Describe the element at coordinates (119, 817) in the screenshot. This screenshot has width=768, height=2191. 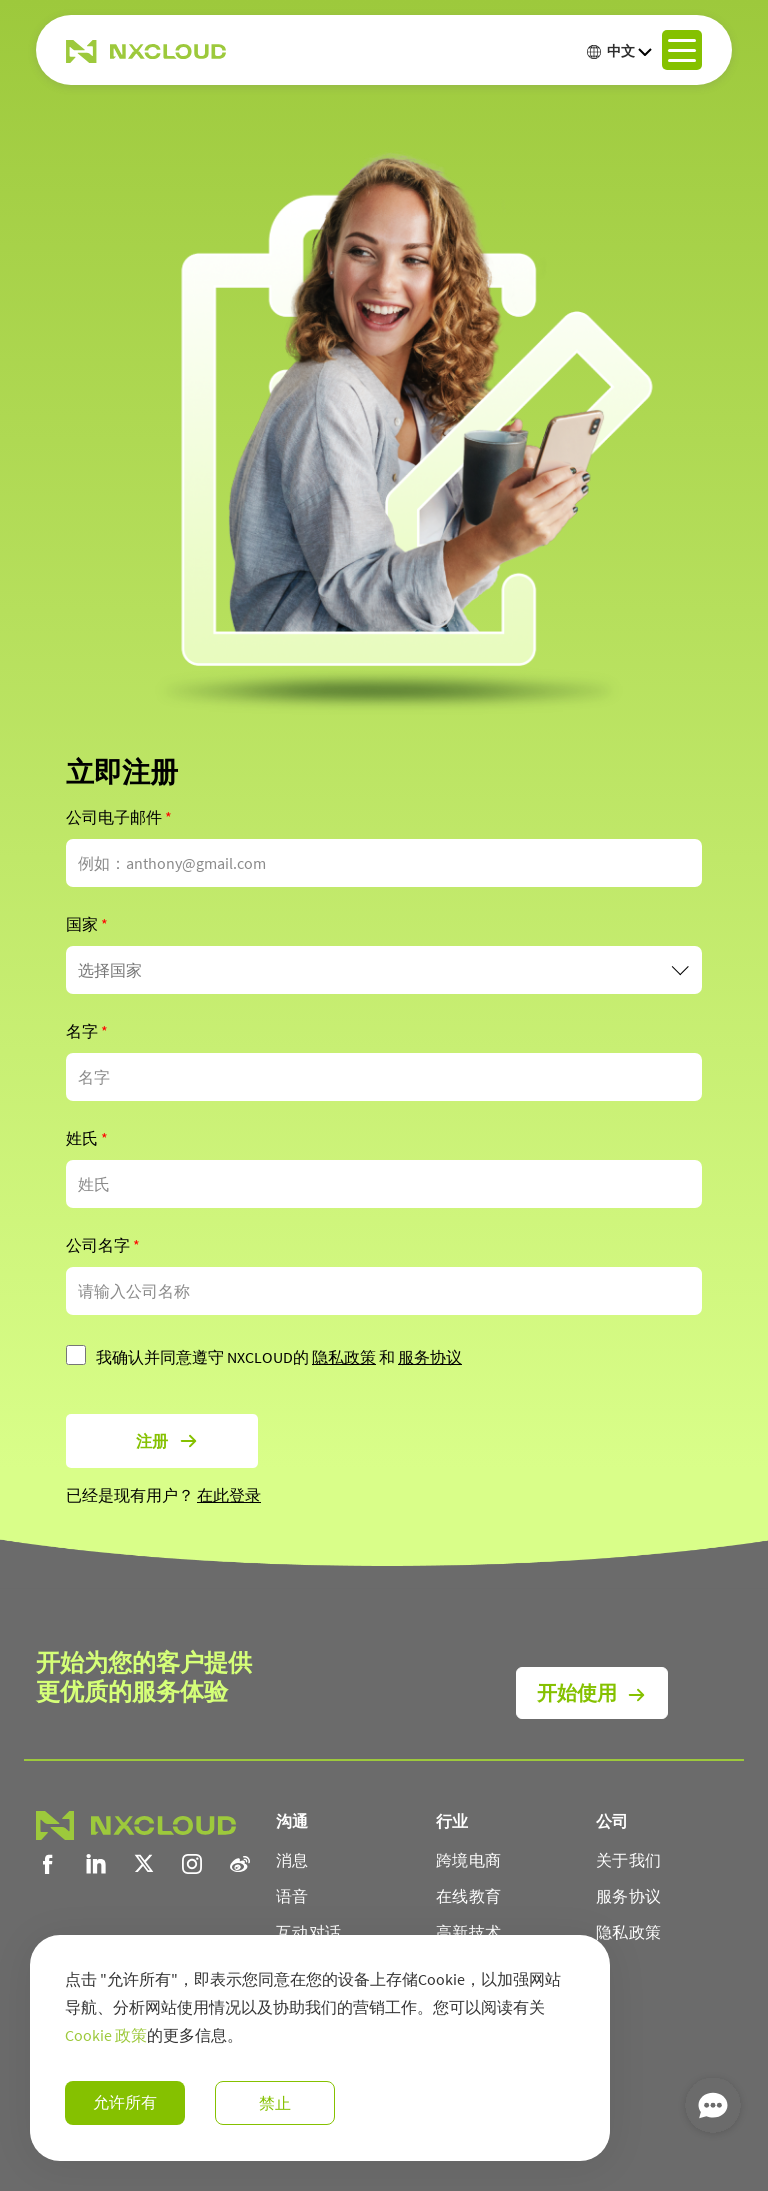
I see `公司电子邮件` at that location.